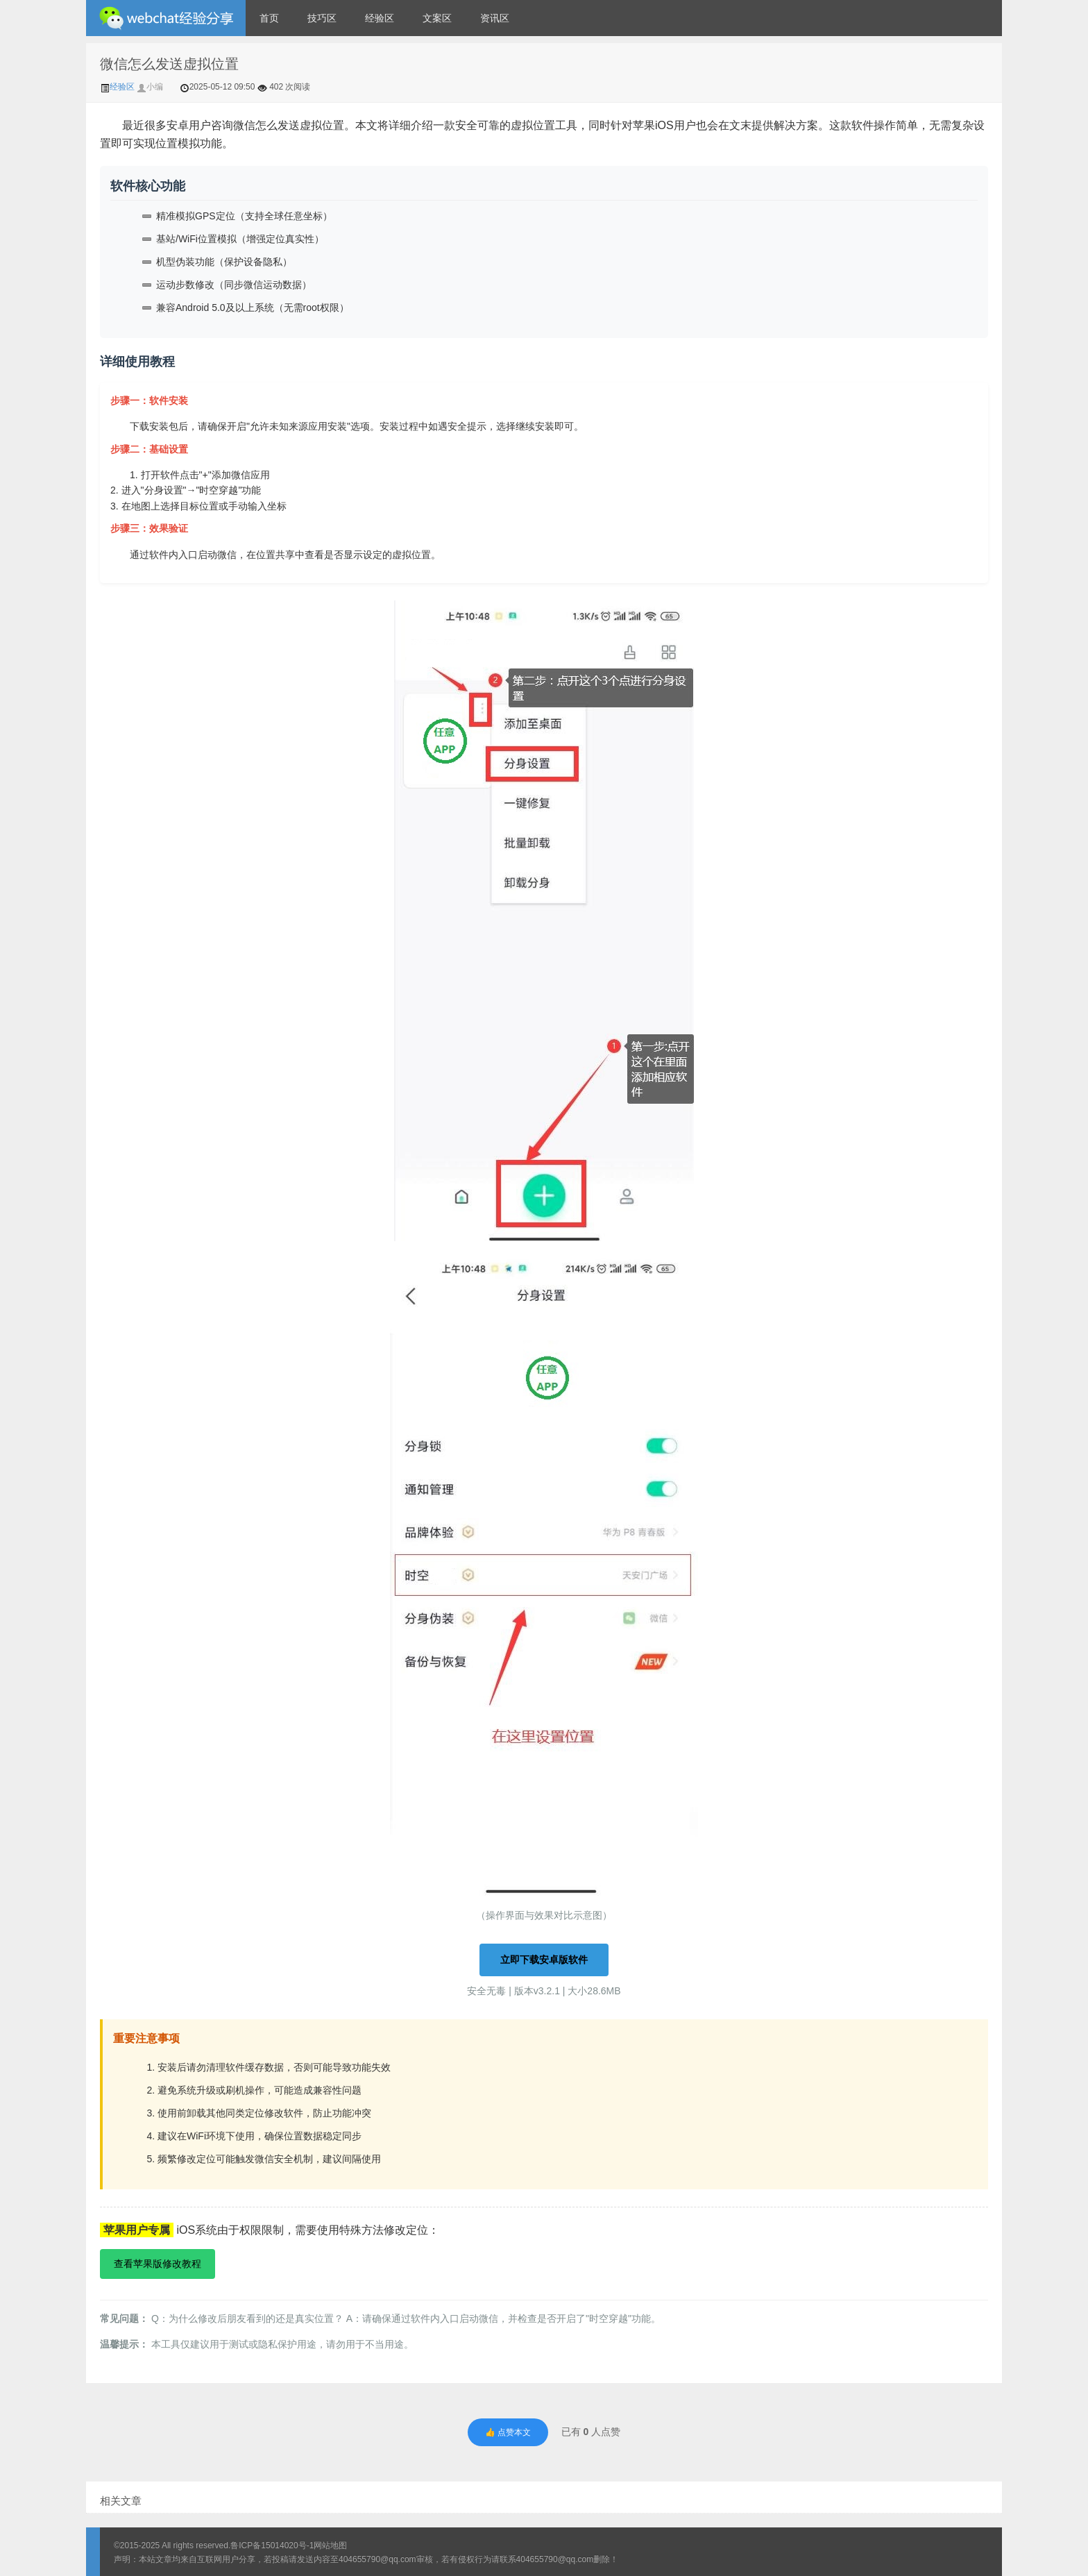 This screenshot has width=1088, height=2576. What do you see at coordinates (330, 2545) in the screenshot?
I see `网站地图` at bounding box center [330, 2545].